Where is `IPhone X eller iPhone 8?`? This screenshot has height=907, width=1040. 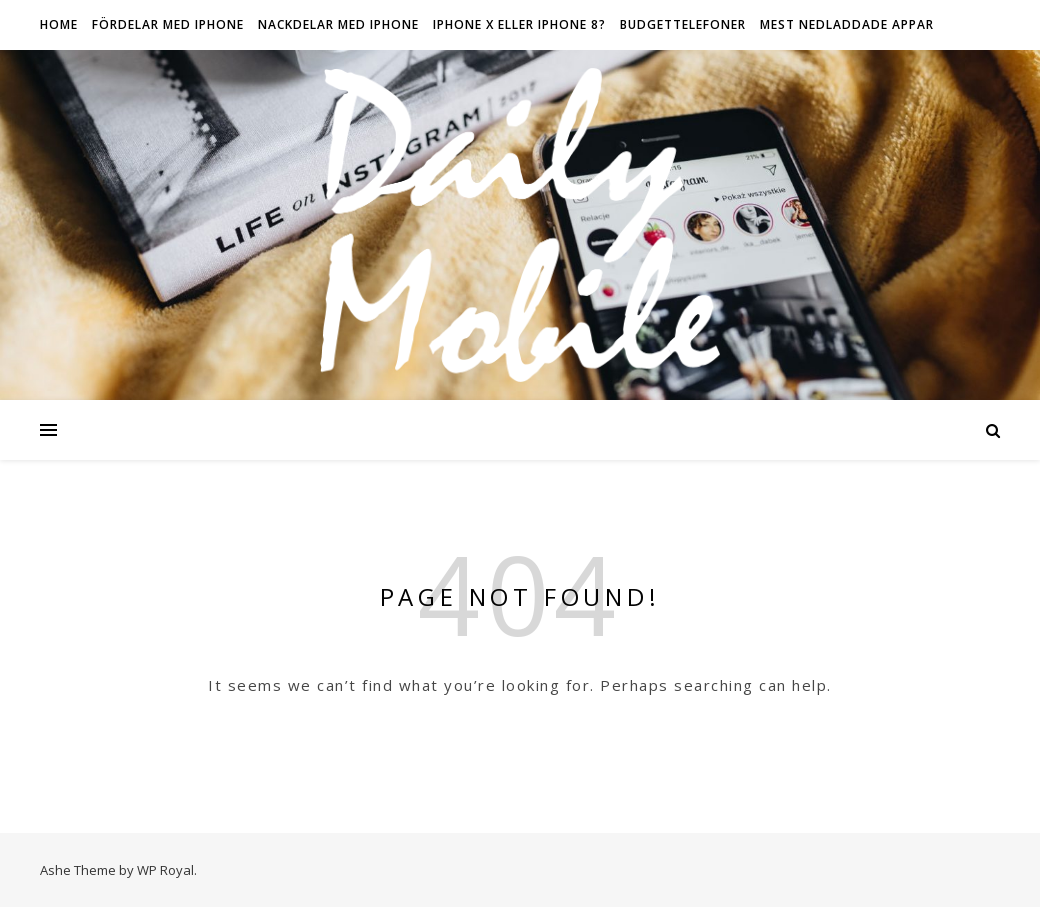
IPhone X eller iPhone 8? is located at coordinates (519, 24).